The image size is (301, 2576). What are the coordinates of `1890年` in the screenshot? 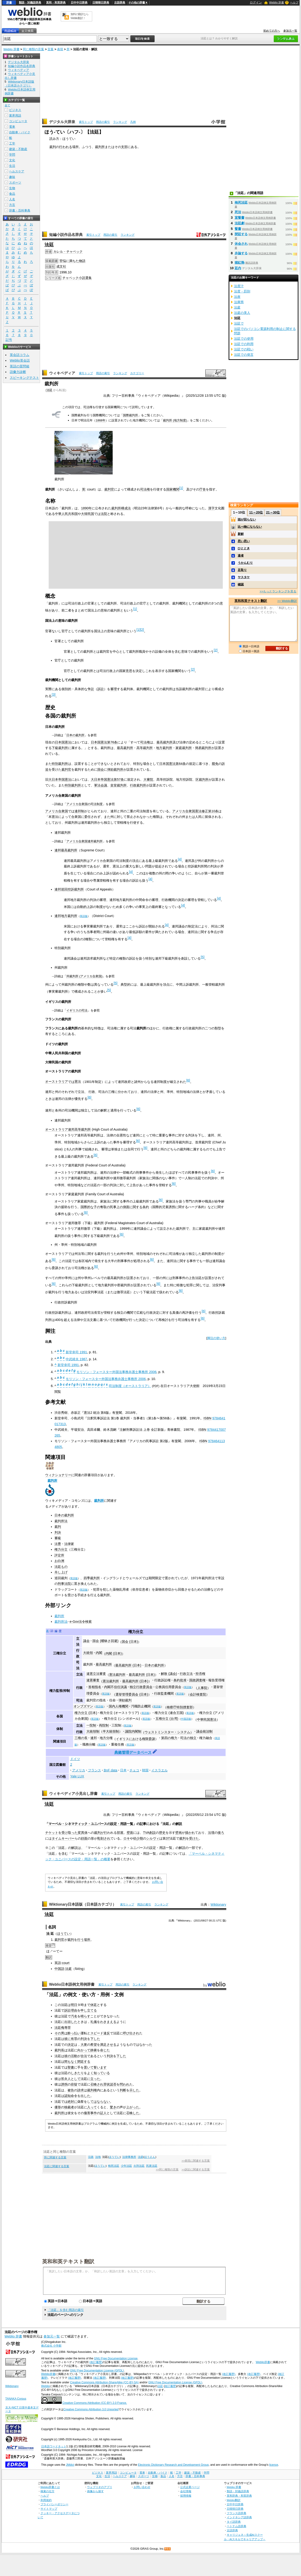 It's located at (86, 508).